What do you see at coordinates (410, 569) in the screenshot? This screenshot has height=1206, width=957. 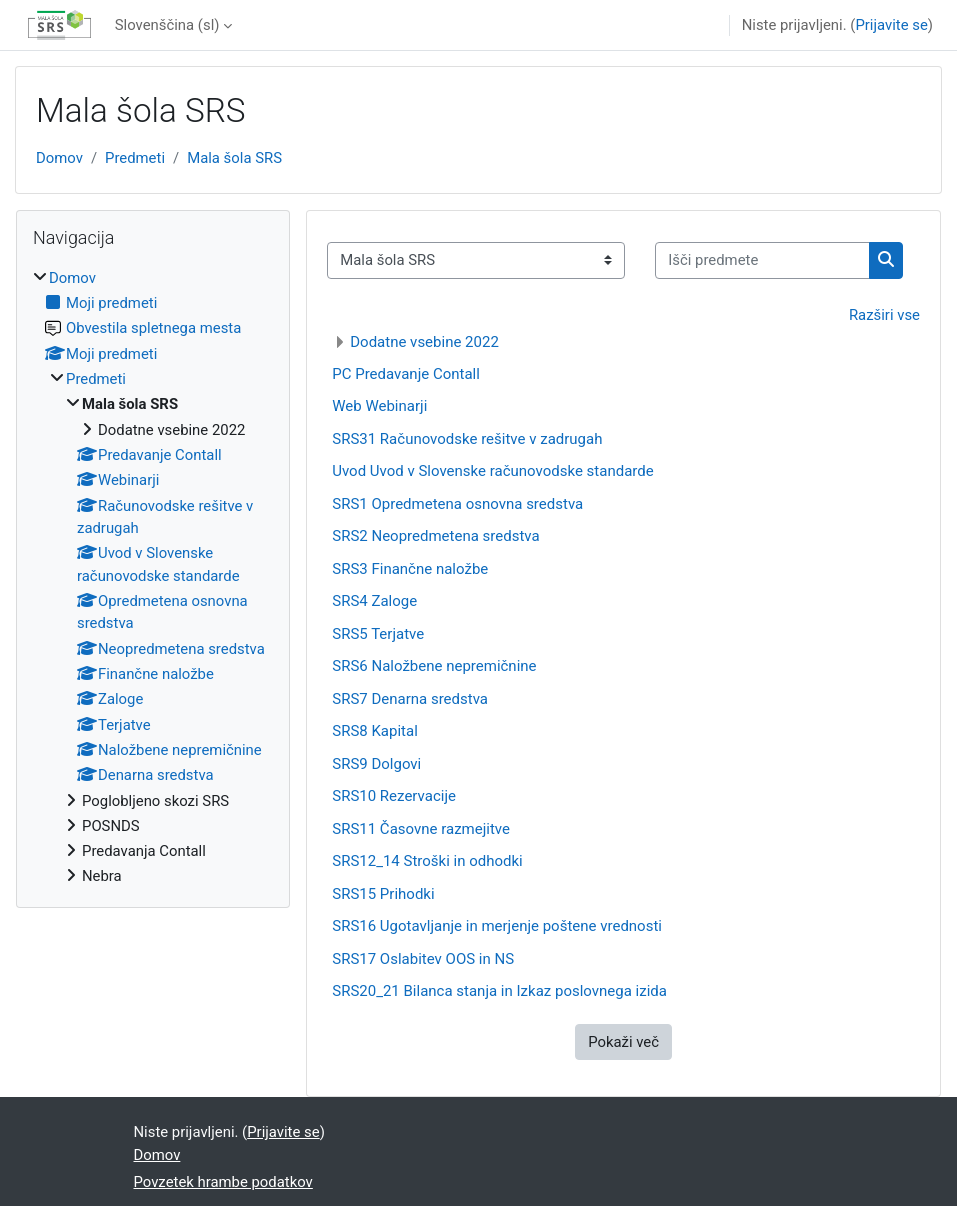 I see `SRS3 Finančne naložbe` at bounding box center [410, 569].